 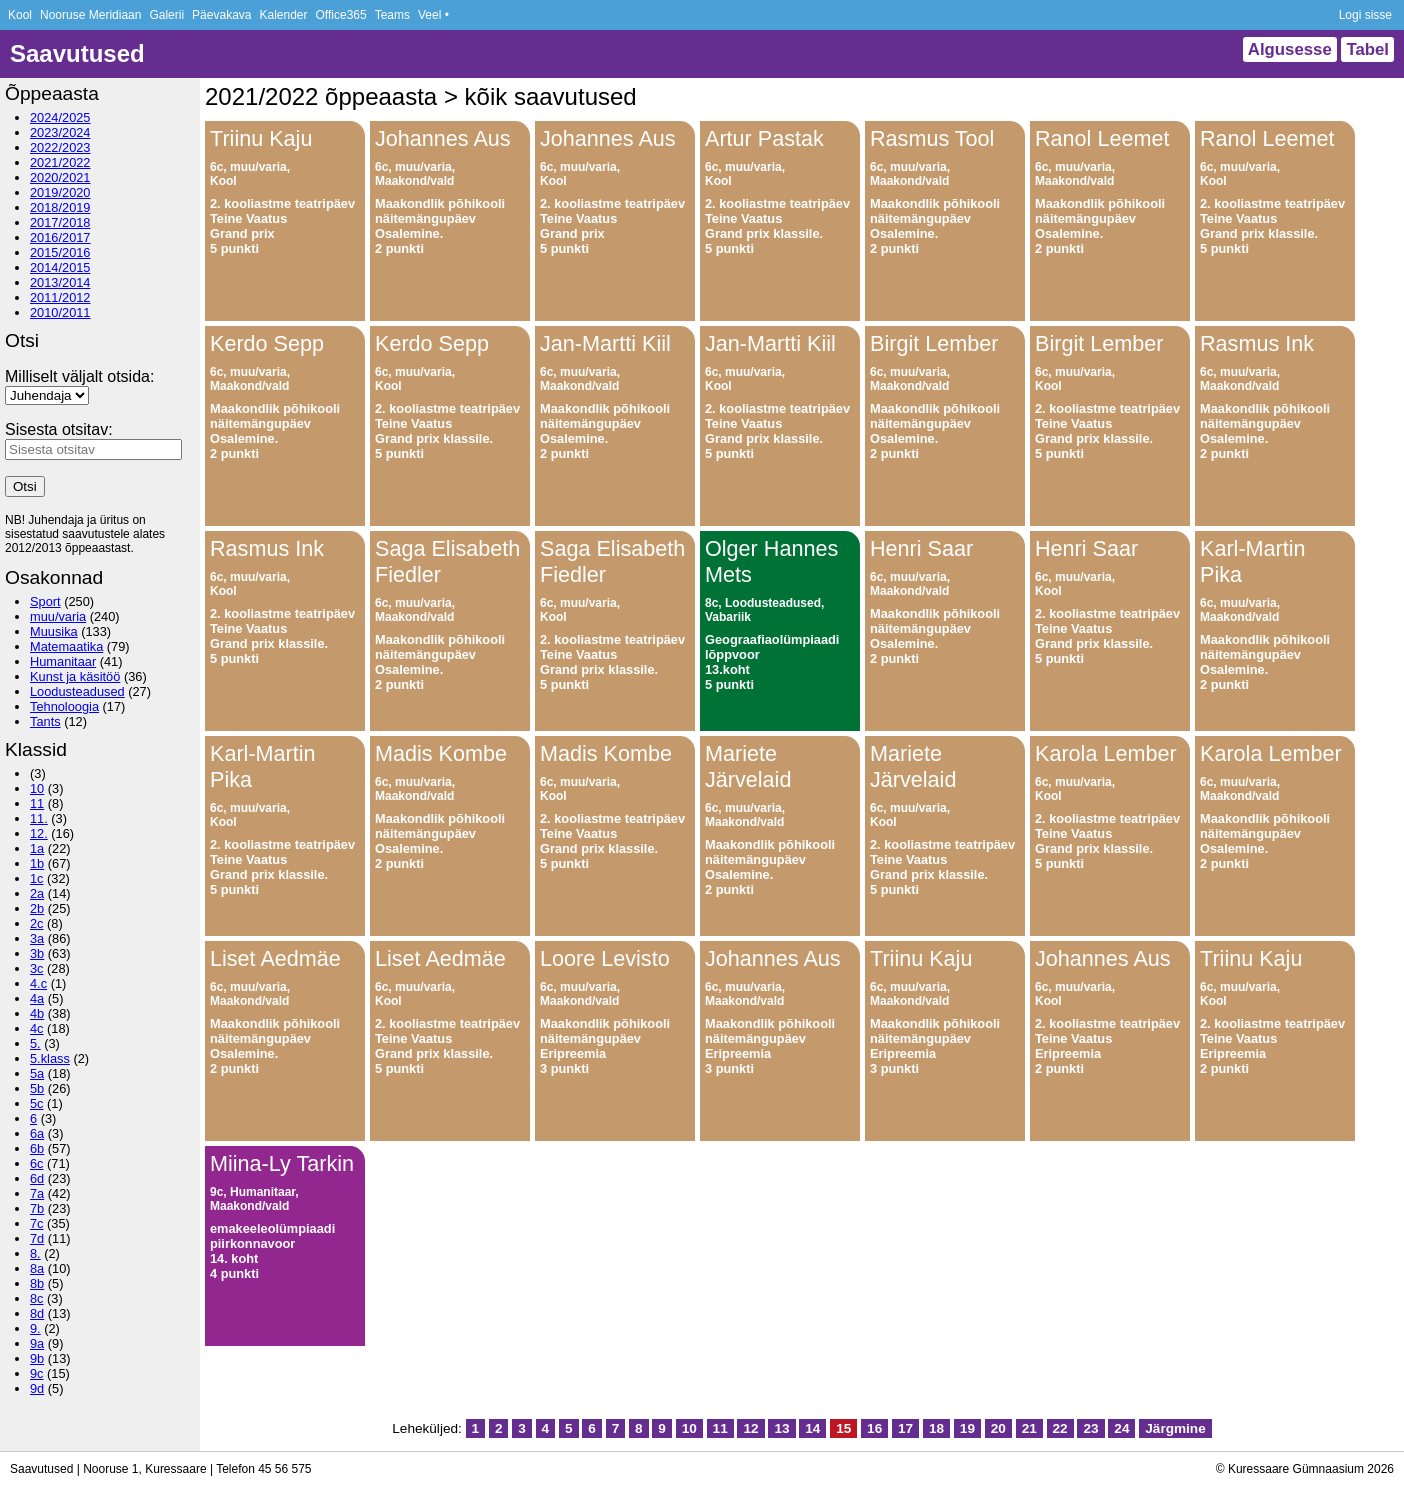 I want to click on 10, so click(x=37, y=788).